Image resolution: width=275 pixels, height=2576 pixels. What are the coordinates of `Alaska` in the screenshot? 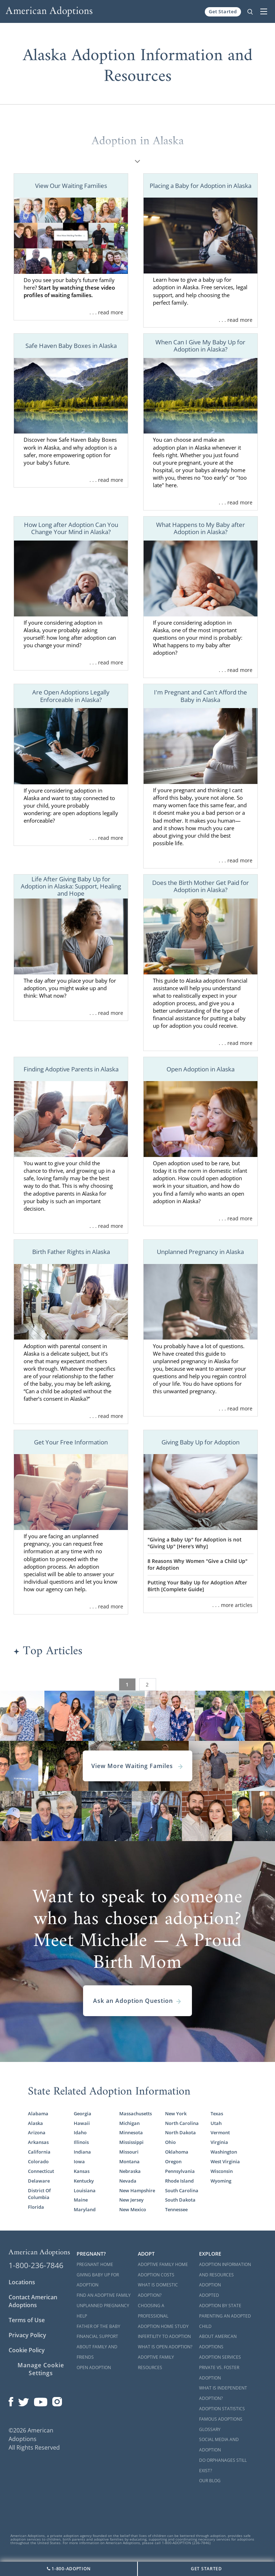 It's located at (35, 2123).